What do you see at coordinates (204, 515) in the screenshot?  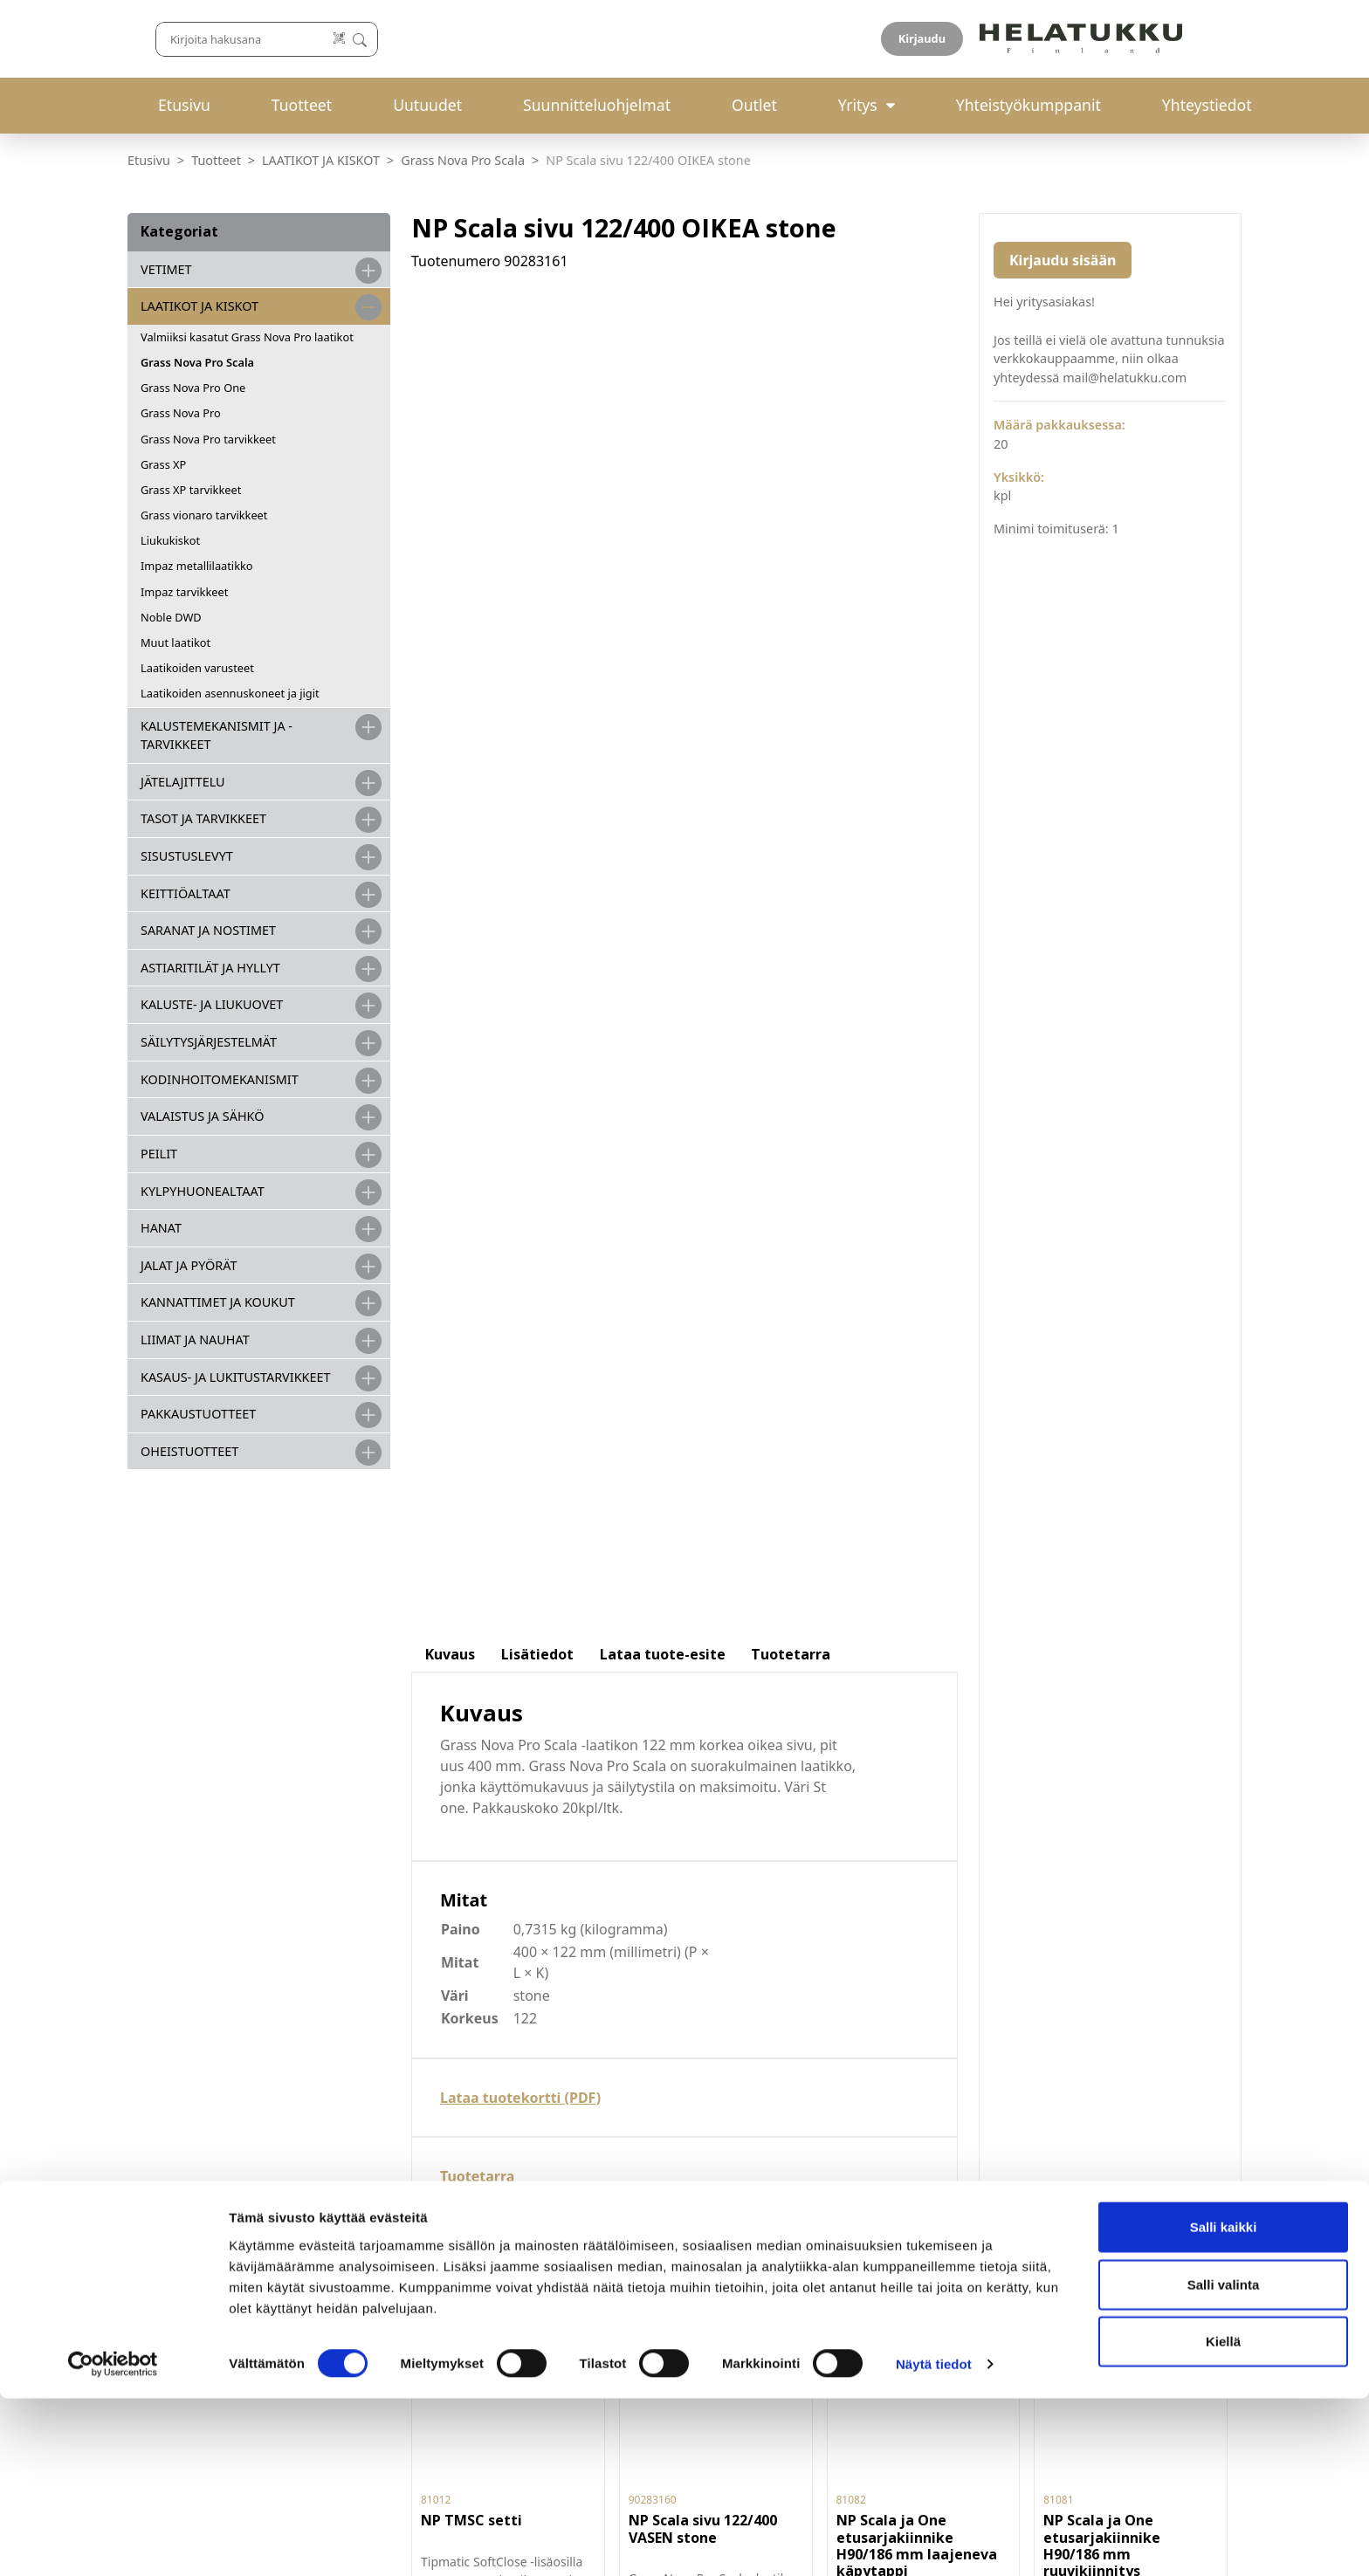 I see `Grass vionaro tarvikkeet` at bounding box center [204, 515].